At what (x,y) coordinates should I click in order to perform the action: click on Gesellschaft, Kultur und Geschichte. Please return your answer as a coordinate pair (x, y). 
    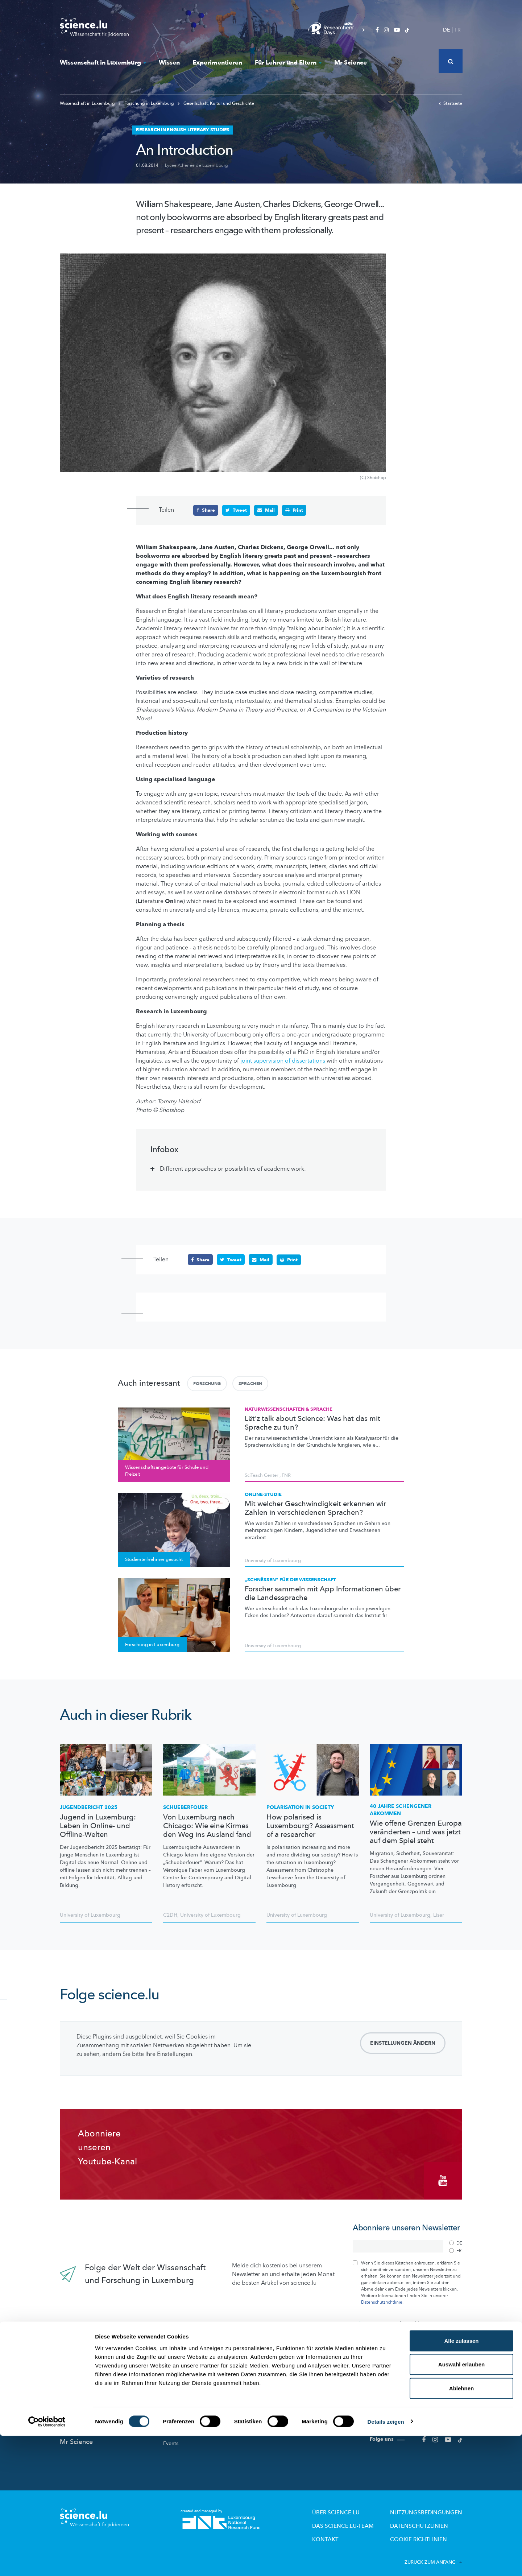
    Looking at the image, I should click on (216, 103).